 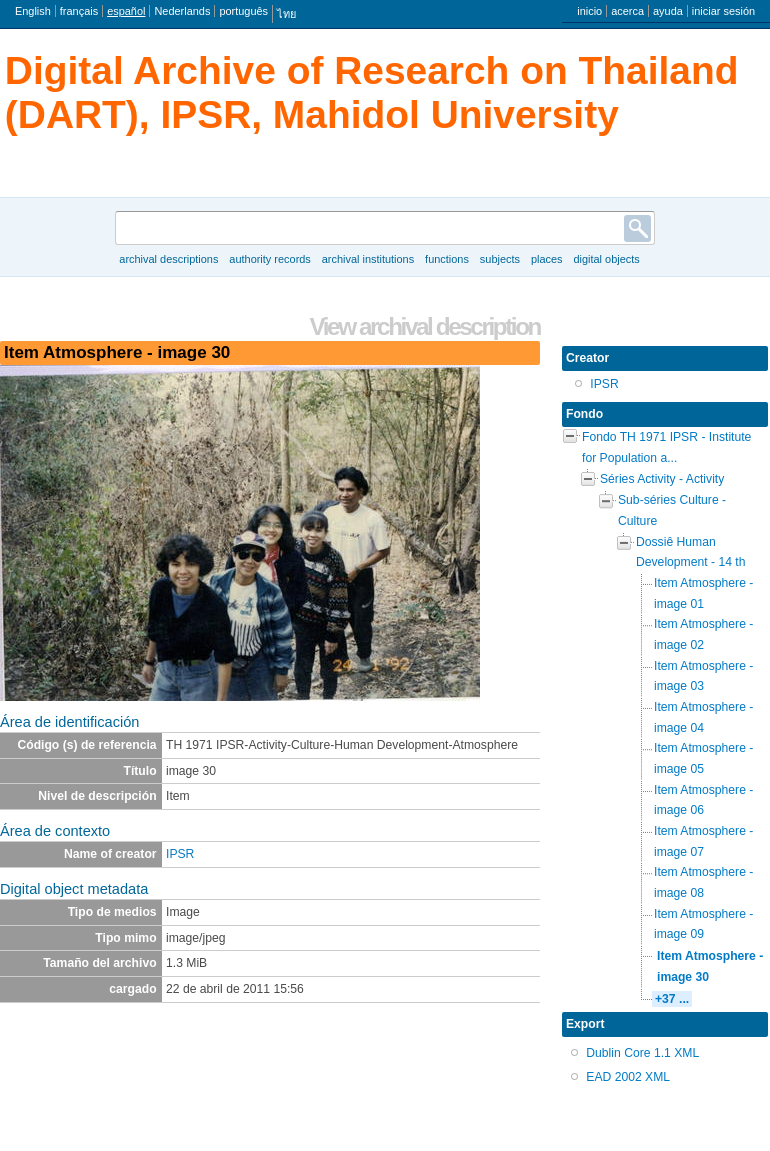 What do you see at coordinates (703, 758) in the screenshot?
I see `Item Atmosphere - image 05` at bounding box center [703, 758].